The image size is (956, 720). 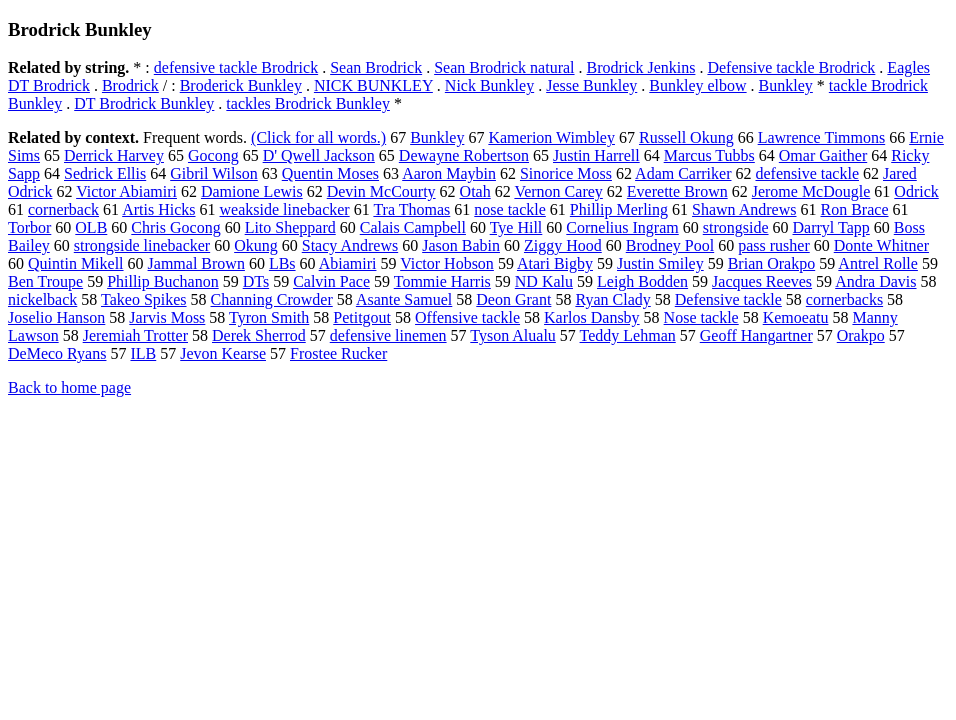 What do you see at coordinates (404, 299) in the screenshot?
I see `Asante Samuel` at bounding box center [404, 299].